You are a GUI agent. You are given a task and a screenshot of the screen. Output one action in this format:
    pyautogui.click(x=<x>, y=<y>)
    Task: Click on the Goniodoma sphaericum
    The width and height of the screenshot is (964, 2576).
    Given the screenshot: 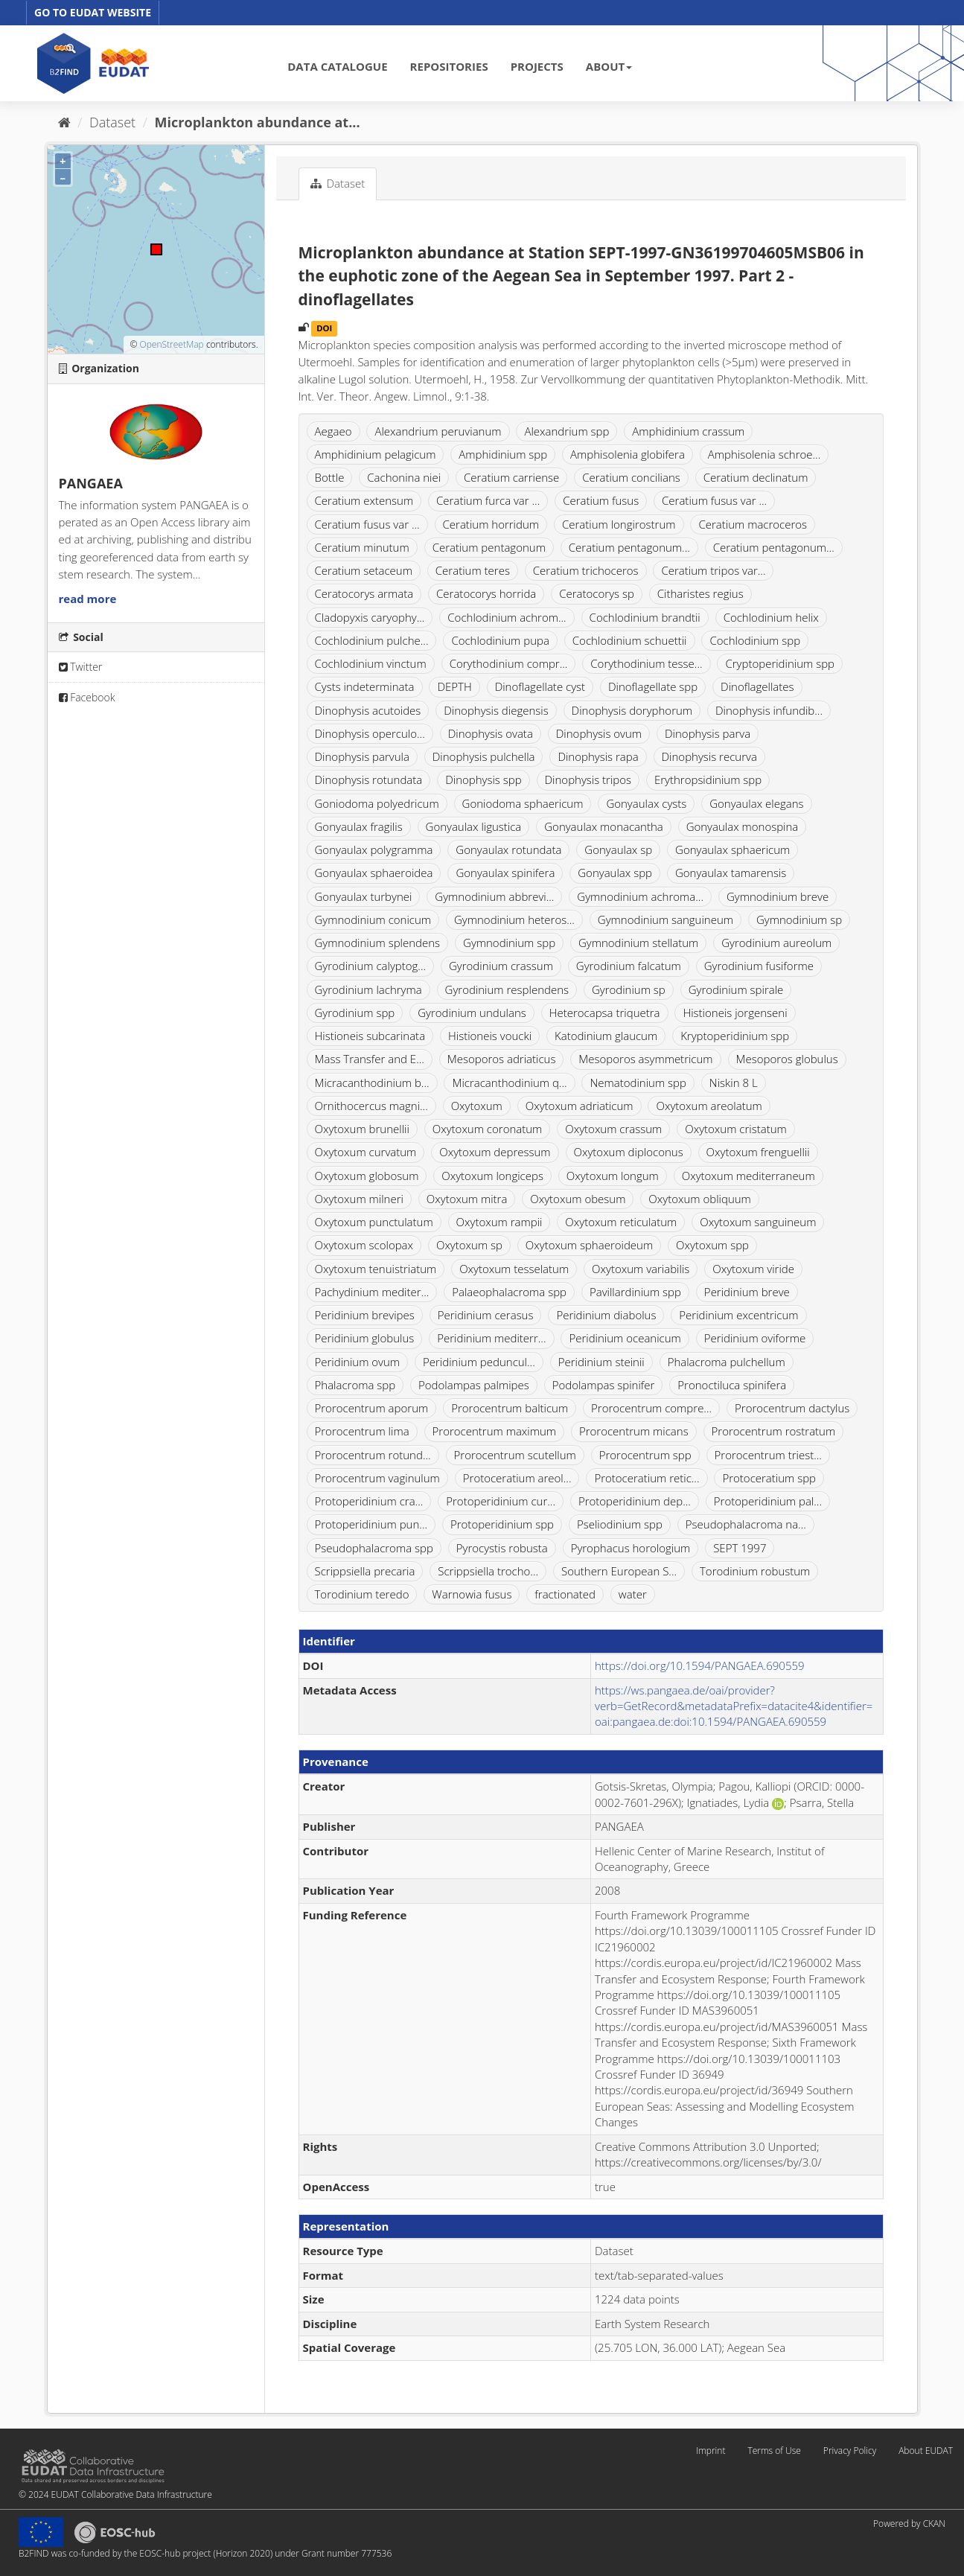 What is the action you would take?
    pyautogui.click(x=523, y=803)
    